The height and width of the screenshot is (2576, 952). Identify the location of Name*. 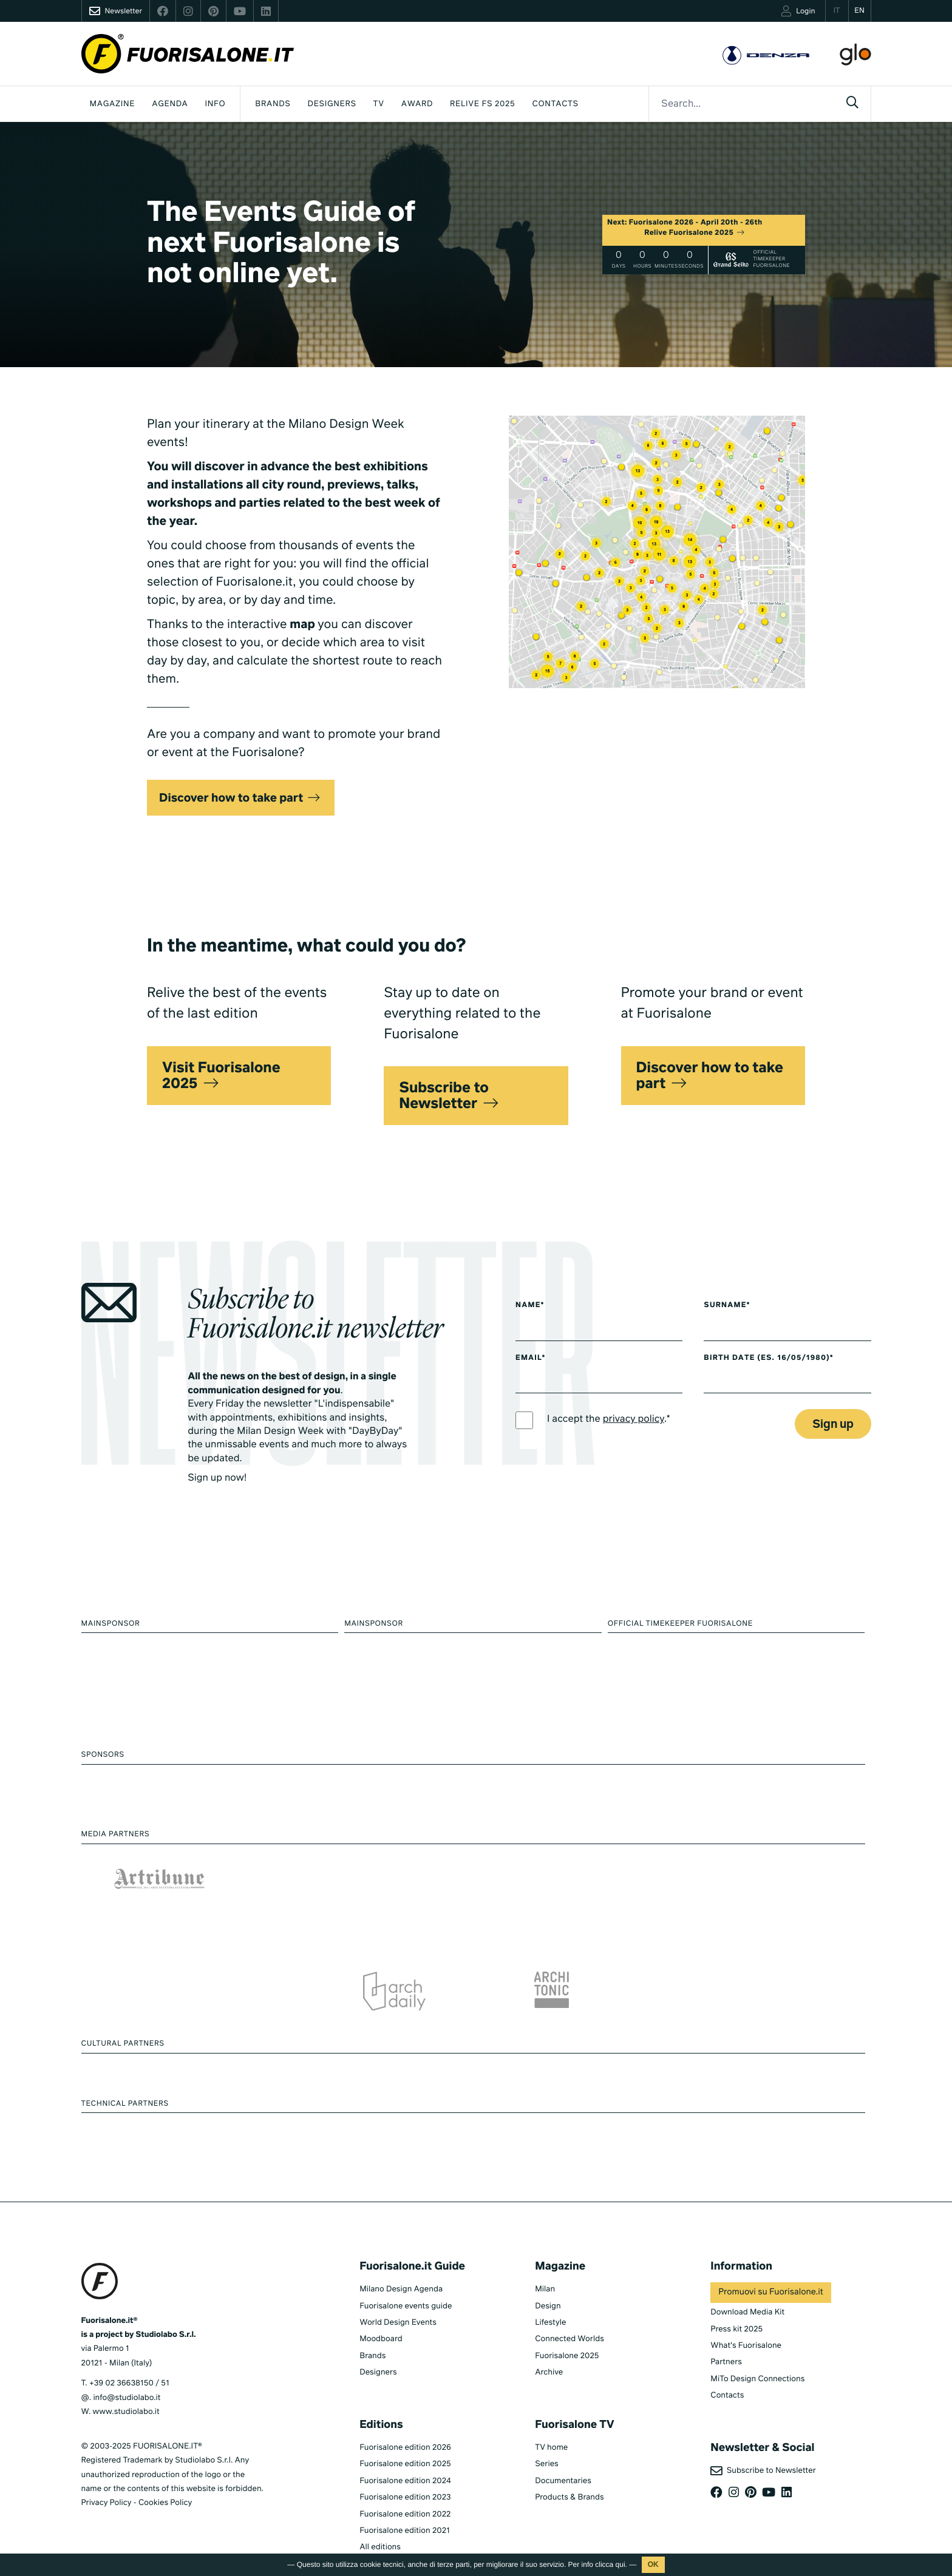
(530, 1305).